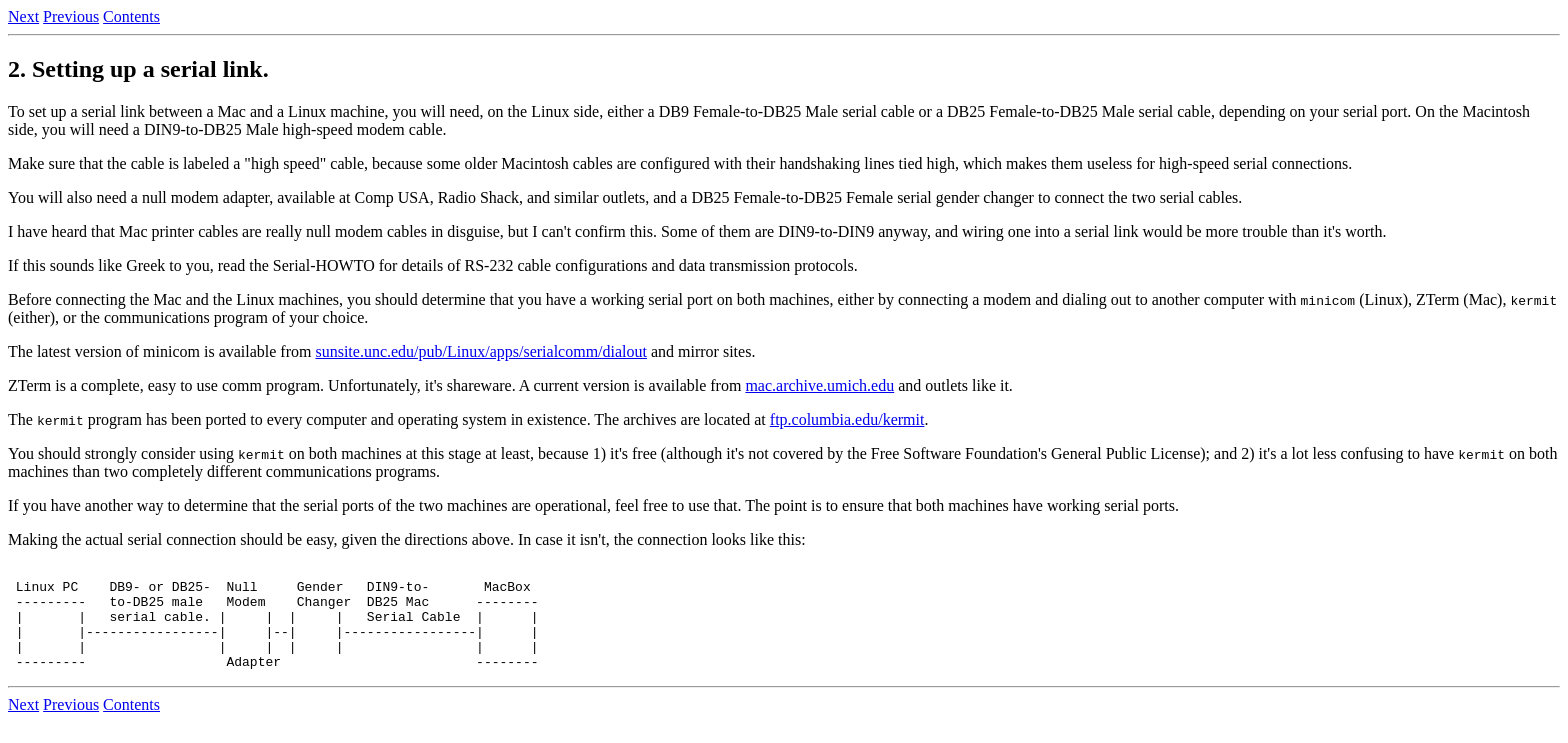 This screenshot has height=743, width=1568. What do you see at coordinates (131, 16) in the screenshot?
I see `Contents` at bounding box center [131, 16].